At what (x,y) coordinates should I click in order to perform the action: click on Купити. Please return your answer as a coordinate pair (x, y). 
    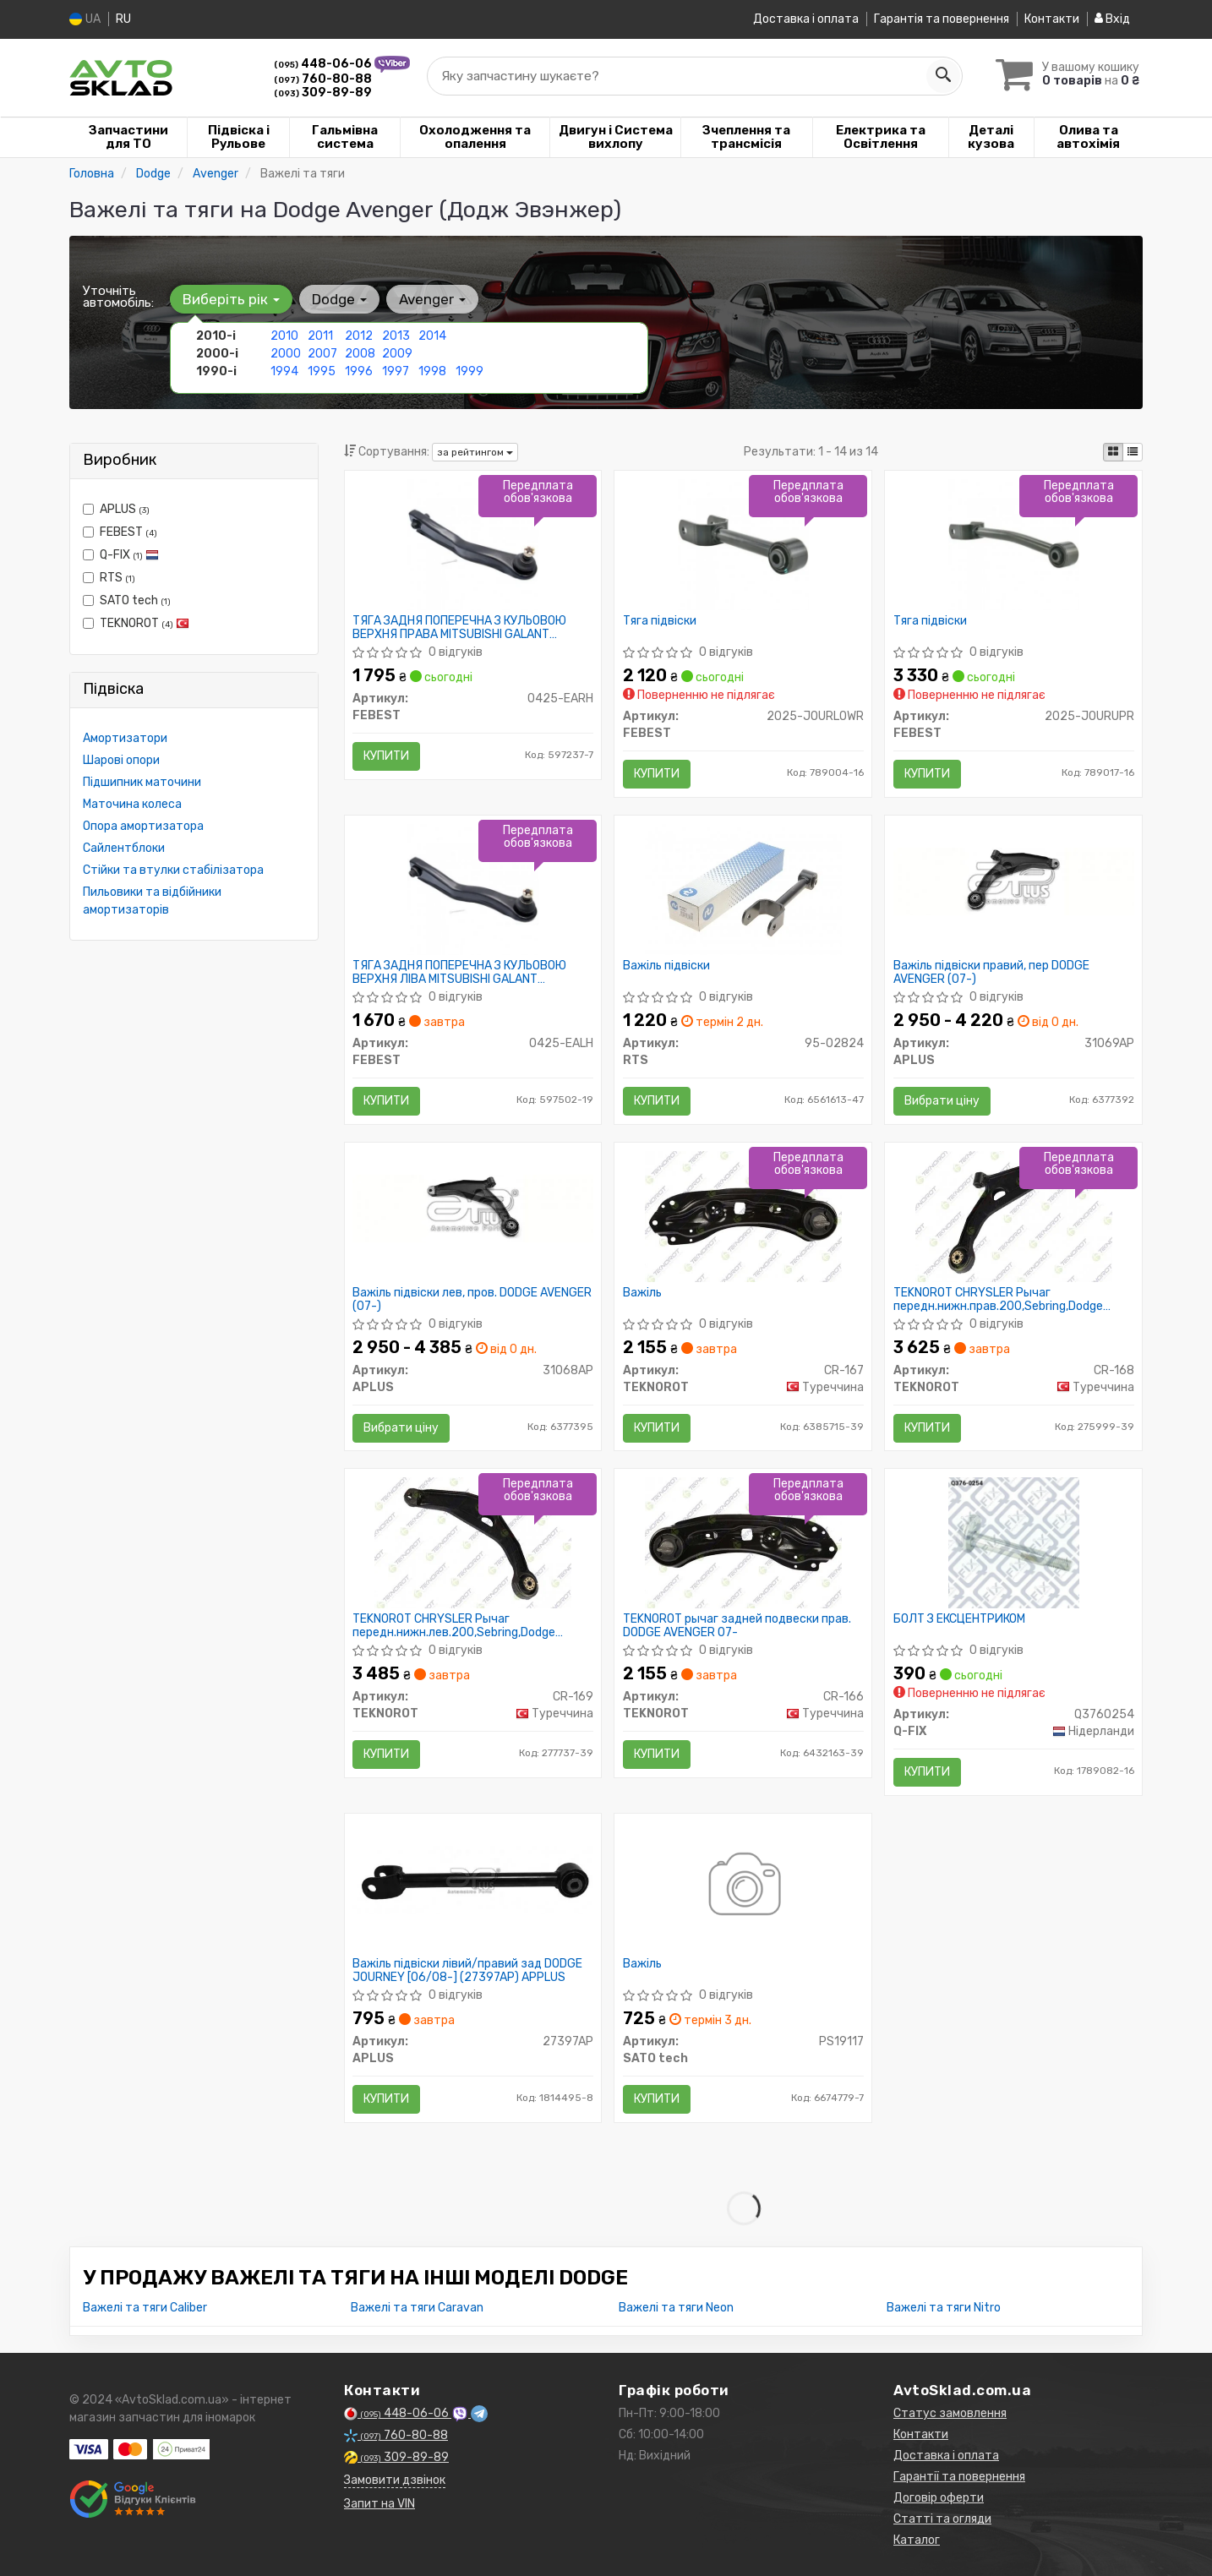
    Looking at the image, I should click on (387, 755).